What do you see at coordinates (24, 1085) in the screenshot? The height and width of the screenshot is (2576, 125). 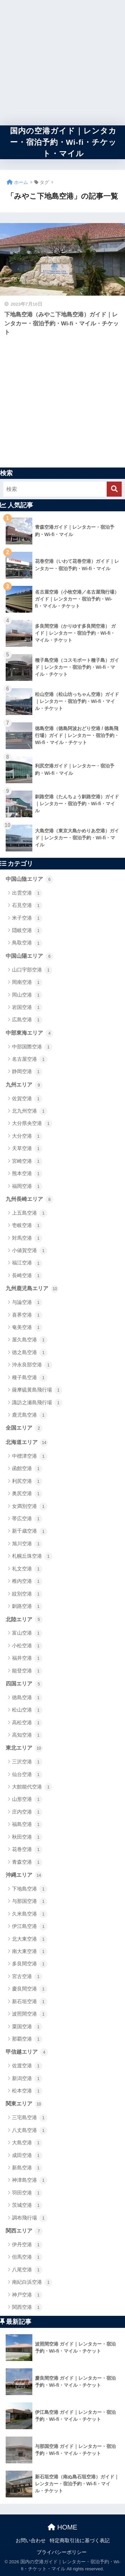 I see `九州エリア` at bounding box center [24, 1085].